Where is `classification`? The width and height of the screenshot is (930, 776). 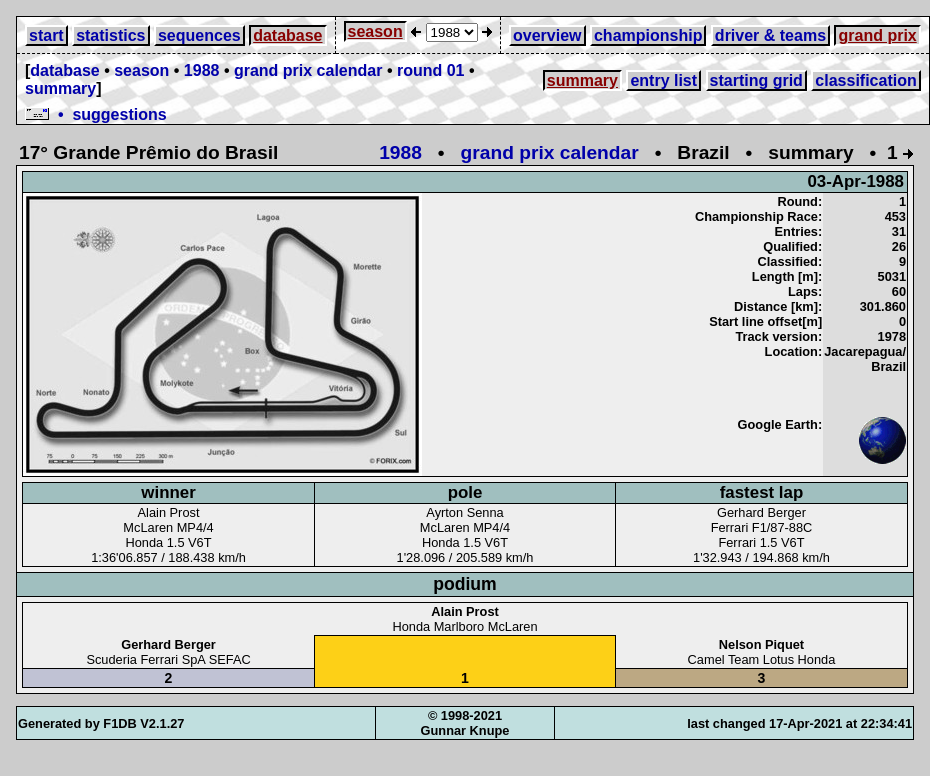 classification is located at coordinates (865, 80).